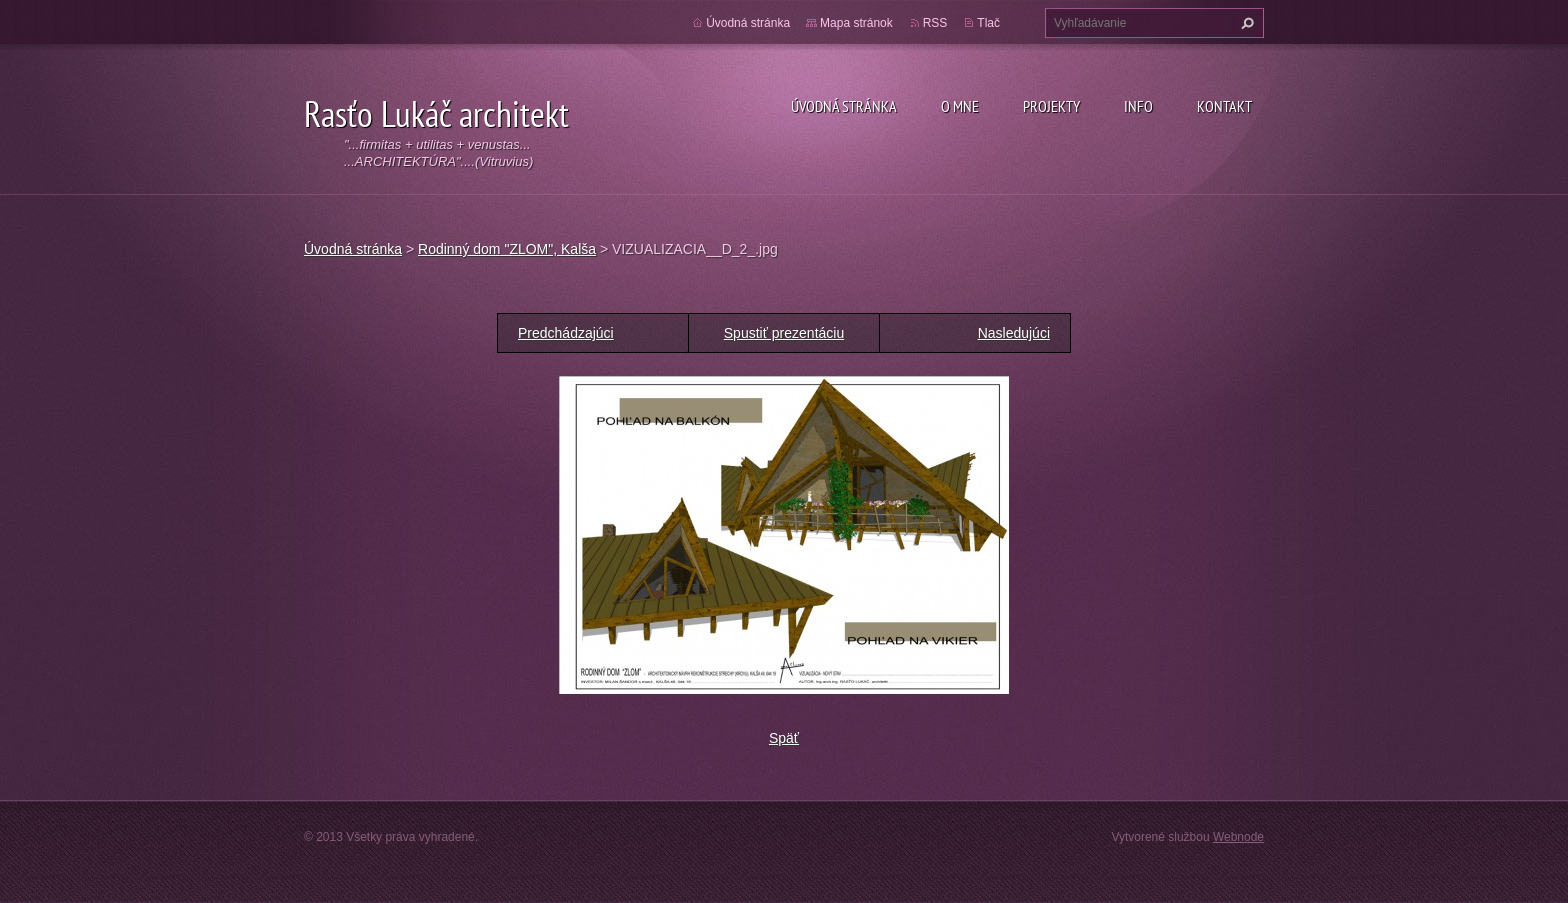 This screenshot has height=903, width=1568. What do you see at coordinates (935, 23) in the screenshot?
I see `RSS` at bounding box center [935, 23].